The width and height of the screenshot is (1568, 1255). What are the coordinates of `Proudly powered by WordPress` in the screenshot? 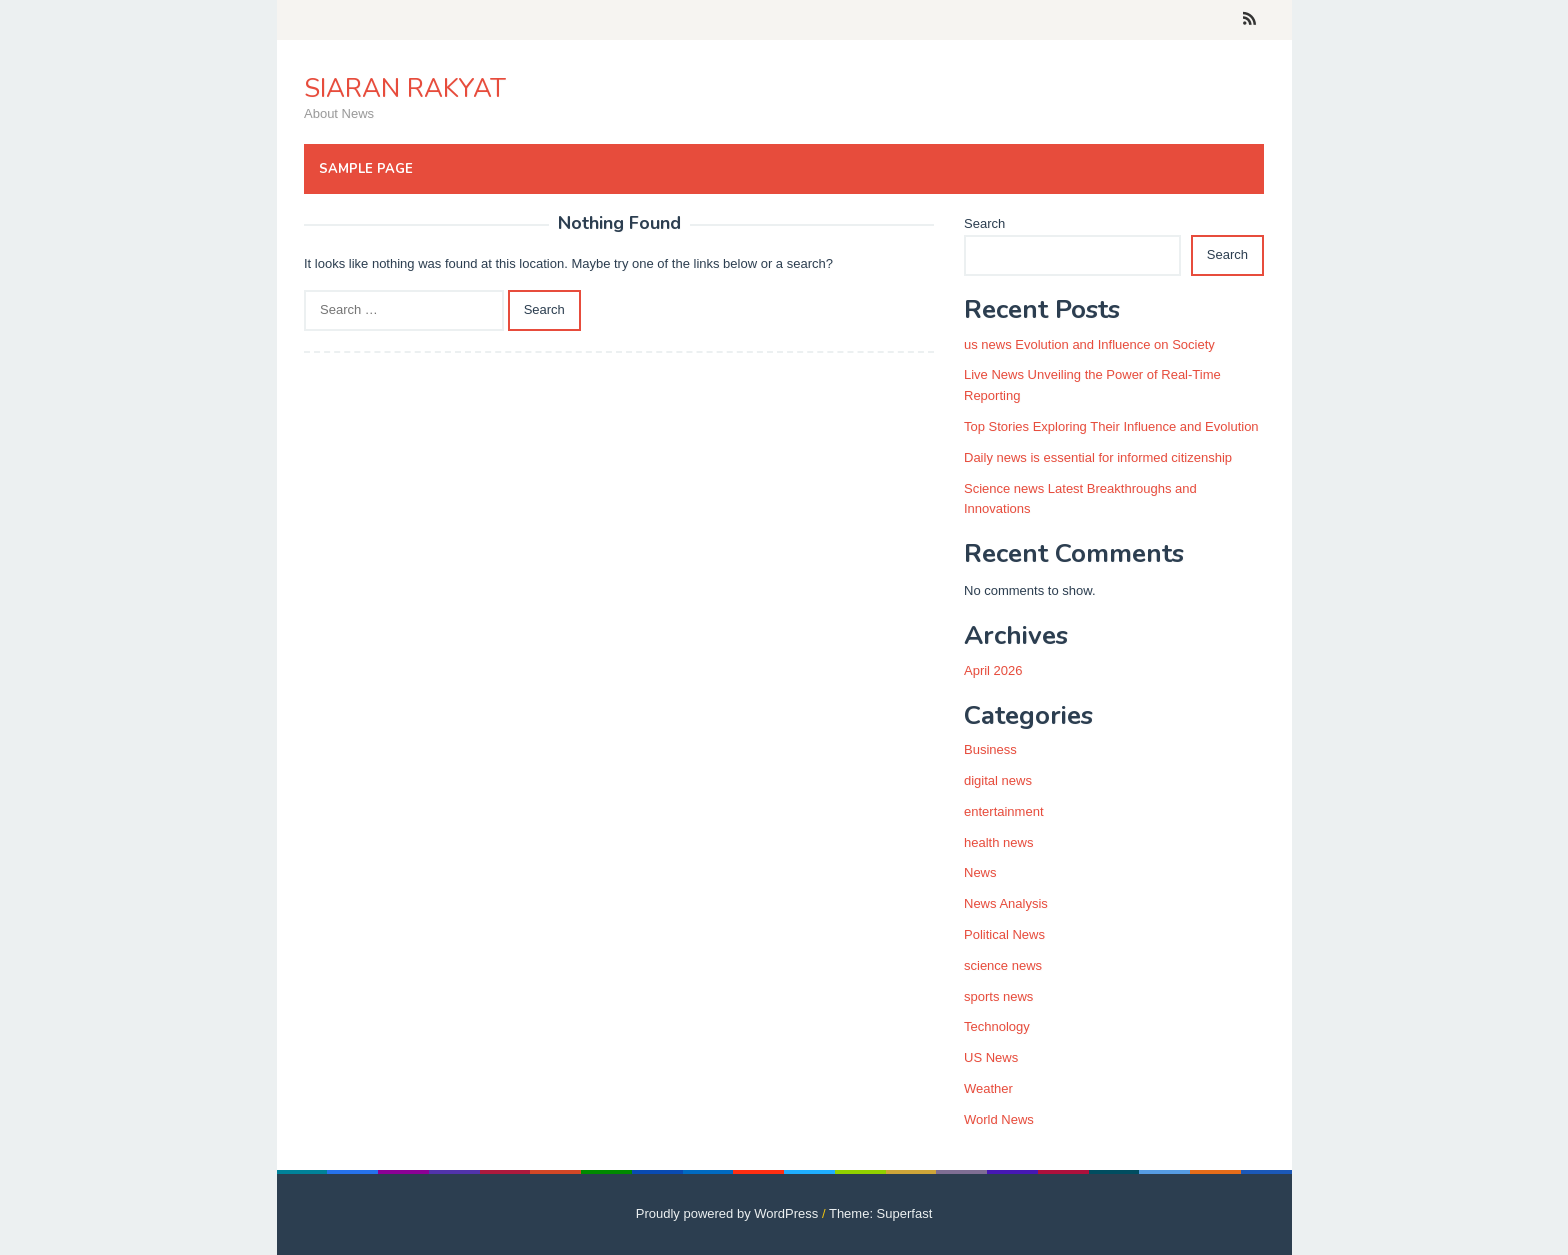 It's located at (727, 1213).